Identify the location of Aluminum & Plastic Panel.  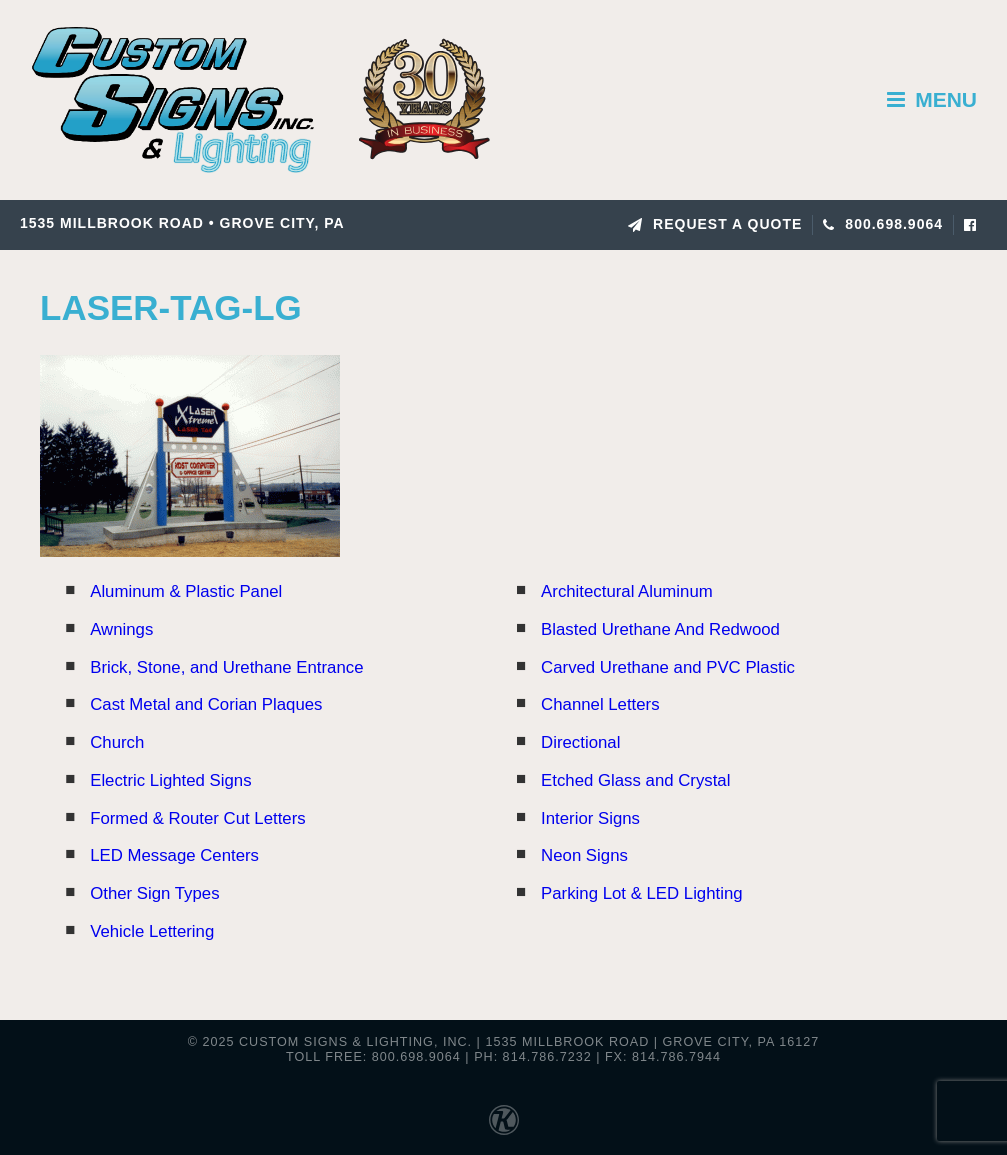
(186, 591).